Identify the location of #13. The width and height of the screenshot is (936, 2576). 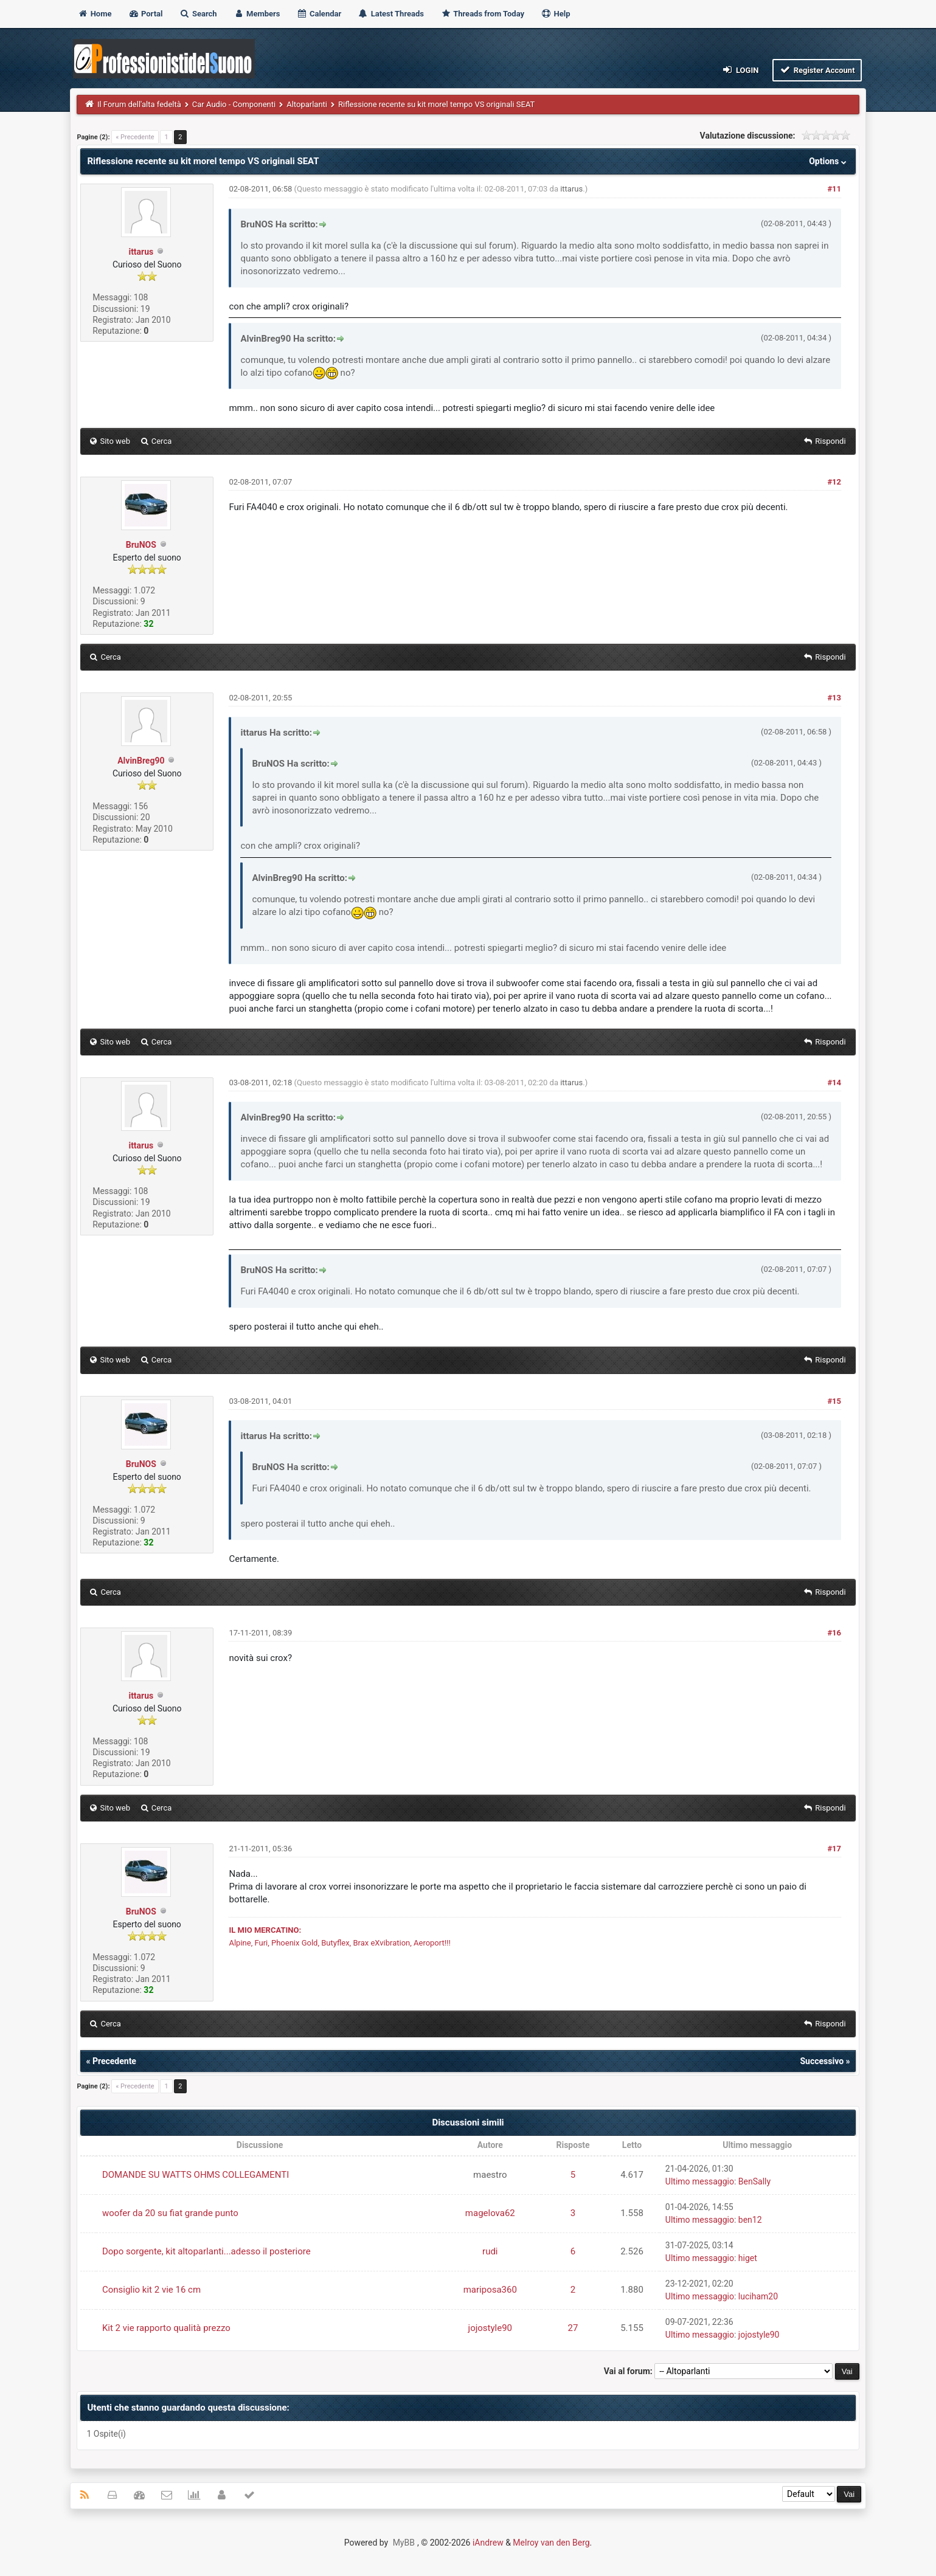
(834, 697).